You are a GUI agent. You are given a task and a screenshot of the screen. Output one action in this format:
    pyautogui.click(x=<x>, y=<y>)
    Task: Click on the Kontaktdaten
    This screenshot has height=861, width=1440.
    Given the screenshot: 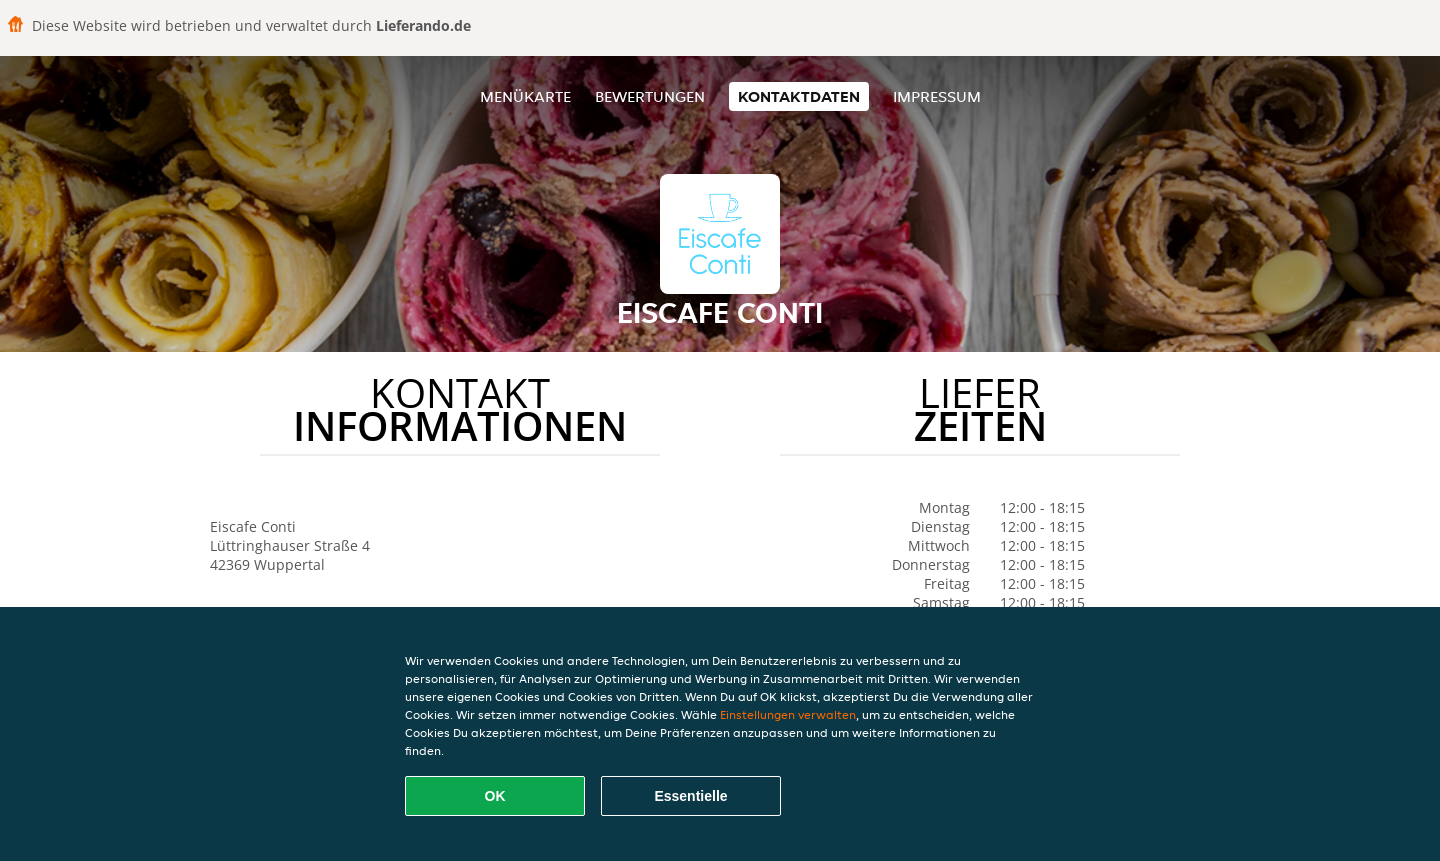 What is the action you would take?
    pyautogui.click(x=799, y=96)
    